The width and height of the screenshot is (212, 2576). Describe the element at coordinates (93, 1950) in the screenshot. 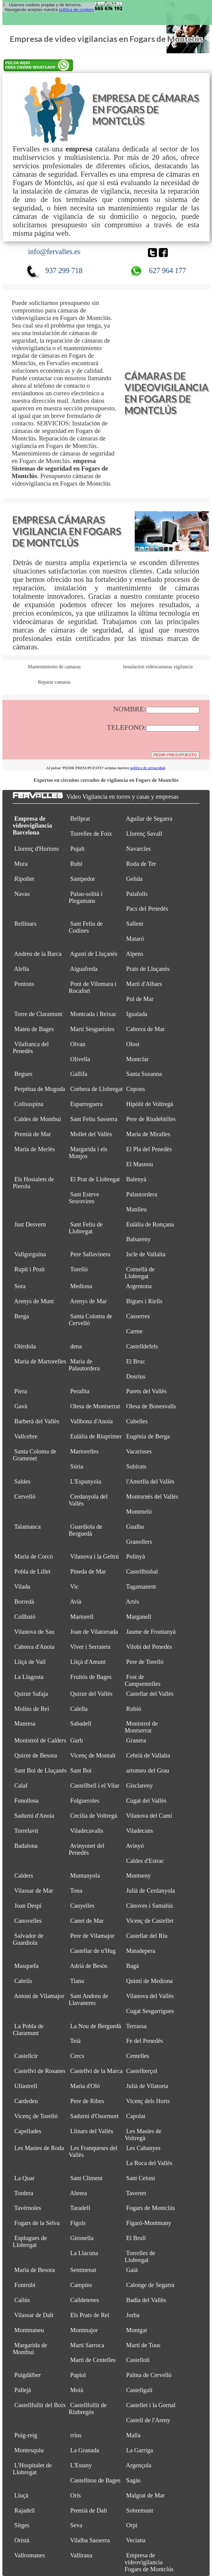

I see `Castellar de n'Hug` at that location.